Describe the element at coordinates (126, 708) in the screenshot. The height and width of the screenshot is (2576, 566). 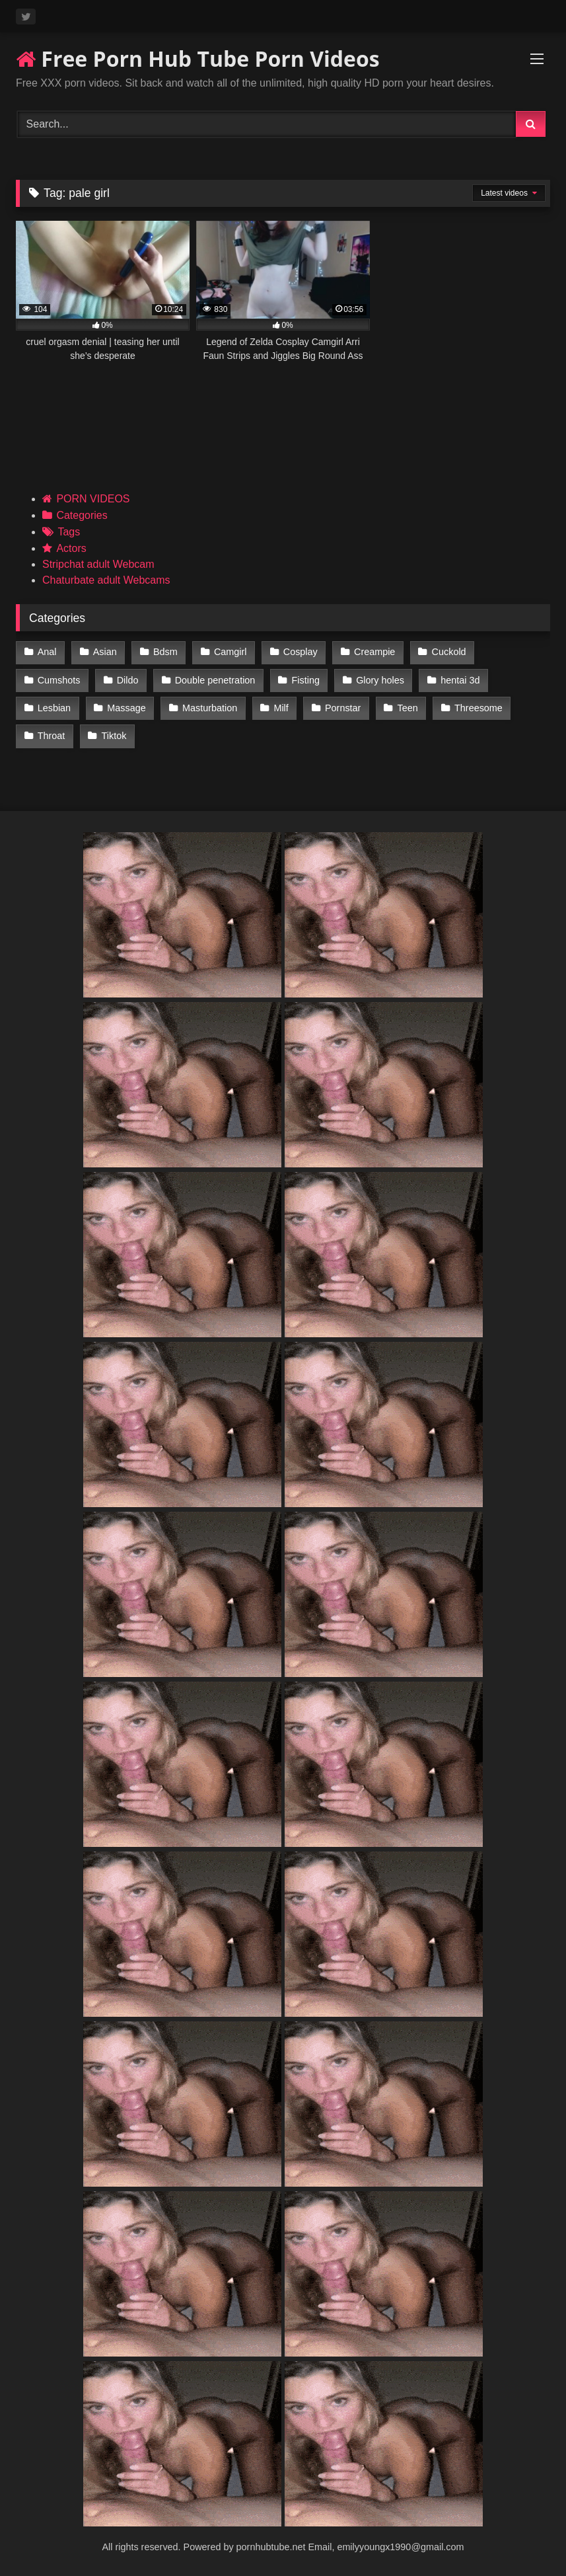
I see `Massage` at that location.